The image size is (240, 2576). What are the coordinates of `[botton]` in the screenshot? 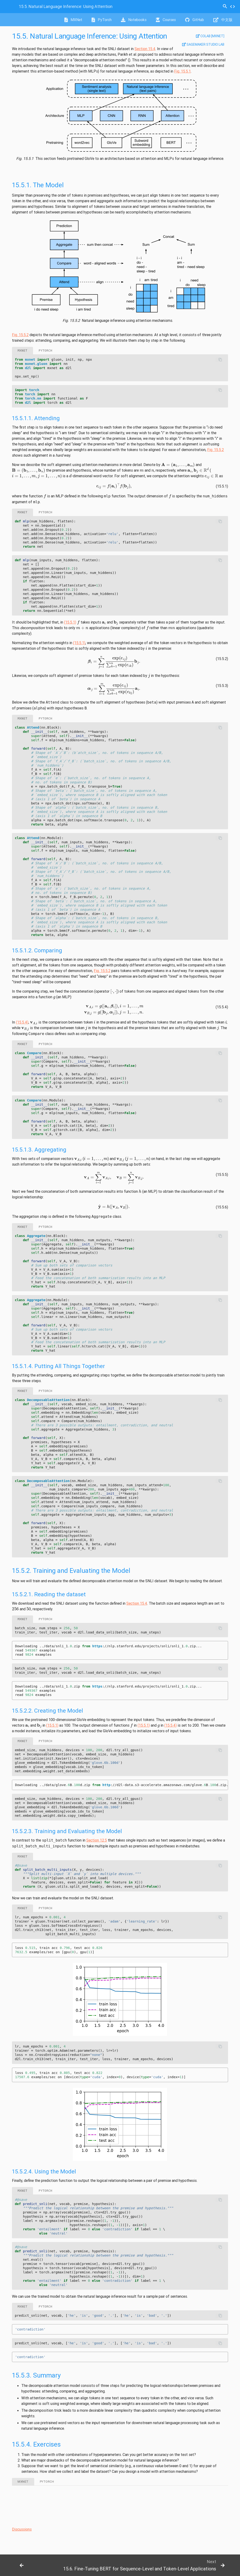 It's located at (24, 2565).